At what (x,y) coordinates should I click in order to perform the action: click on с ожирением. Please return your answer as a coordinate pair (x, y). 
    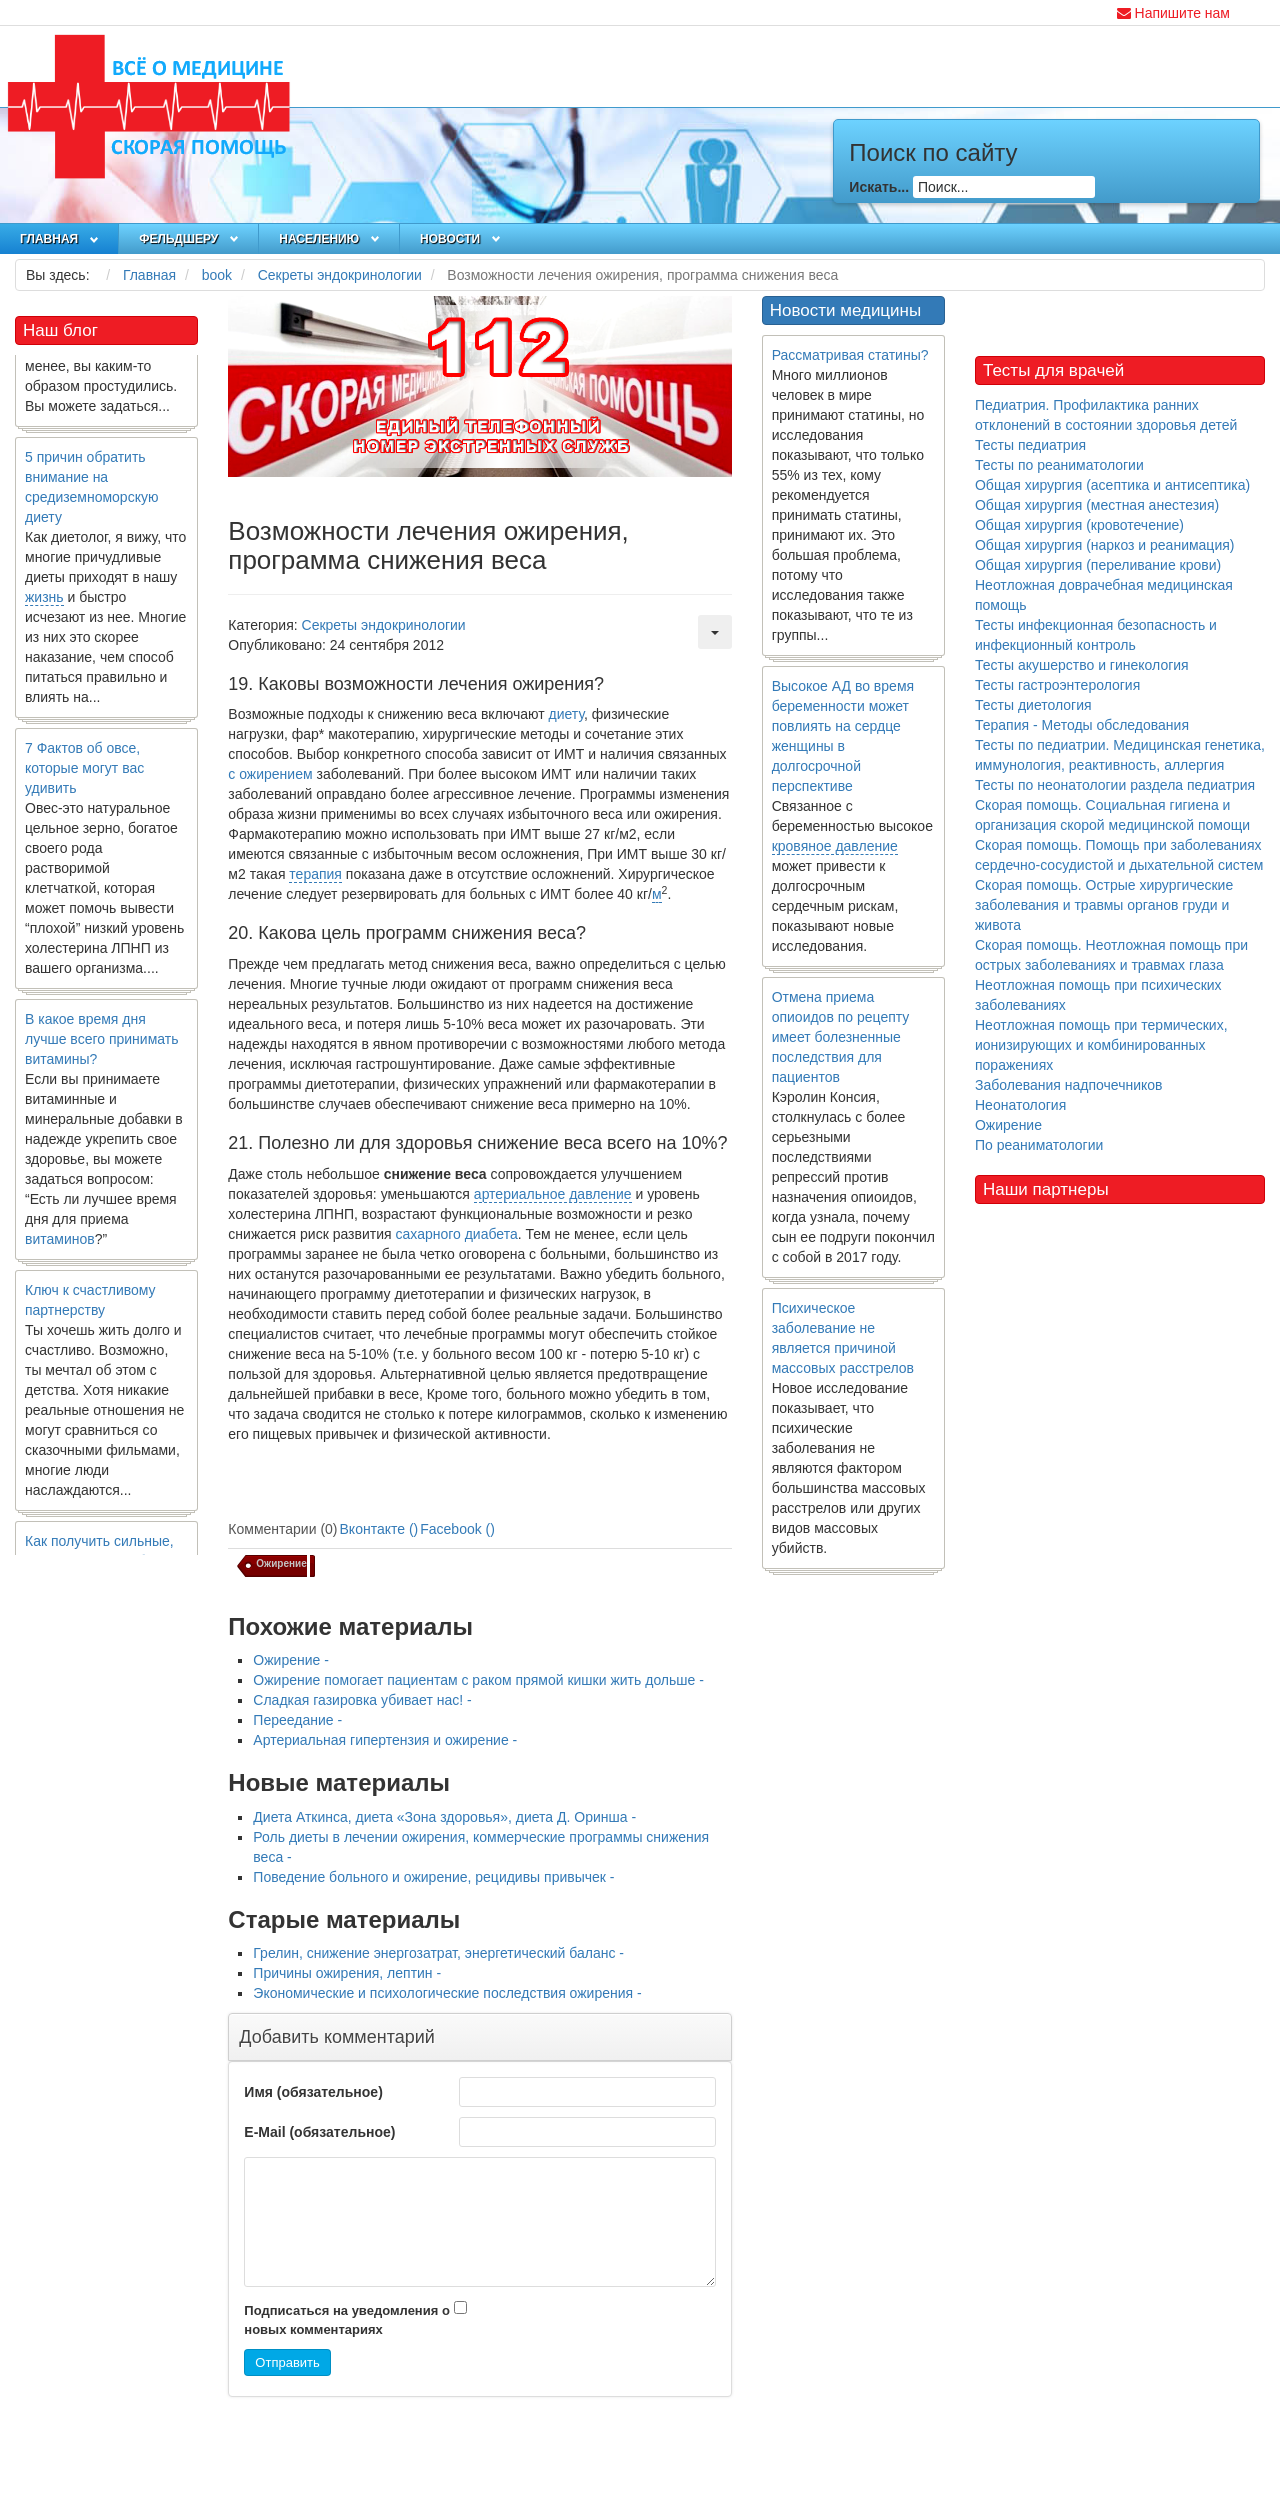
    Looking at the image, I should click on (270, 774).